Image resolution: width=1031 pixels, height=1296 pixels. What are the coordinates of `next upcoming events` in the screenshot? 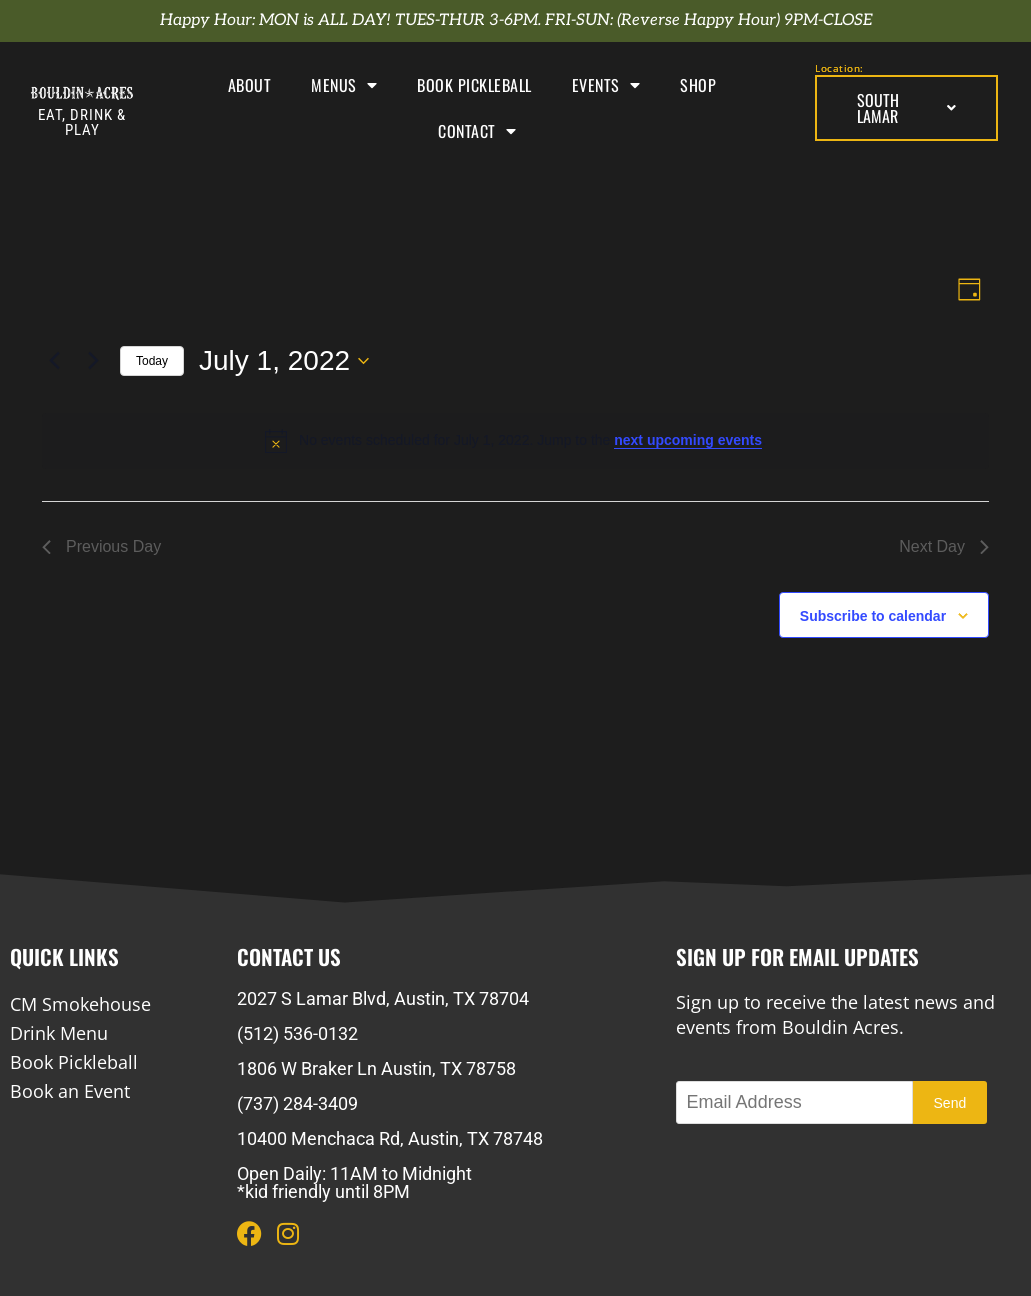 It's located at (688, 440).